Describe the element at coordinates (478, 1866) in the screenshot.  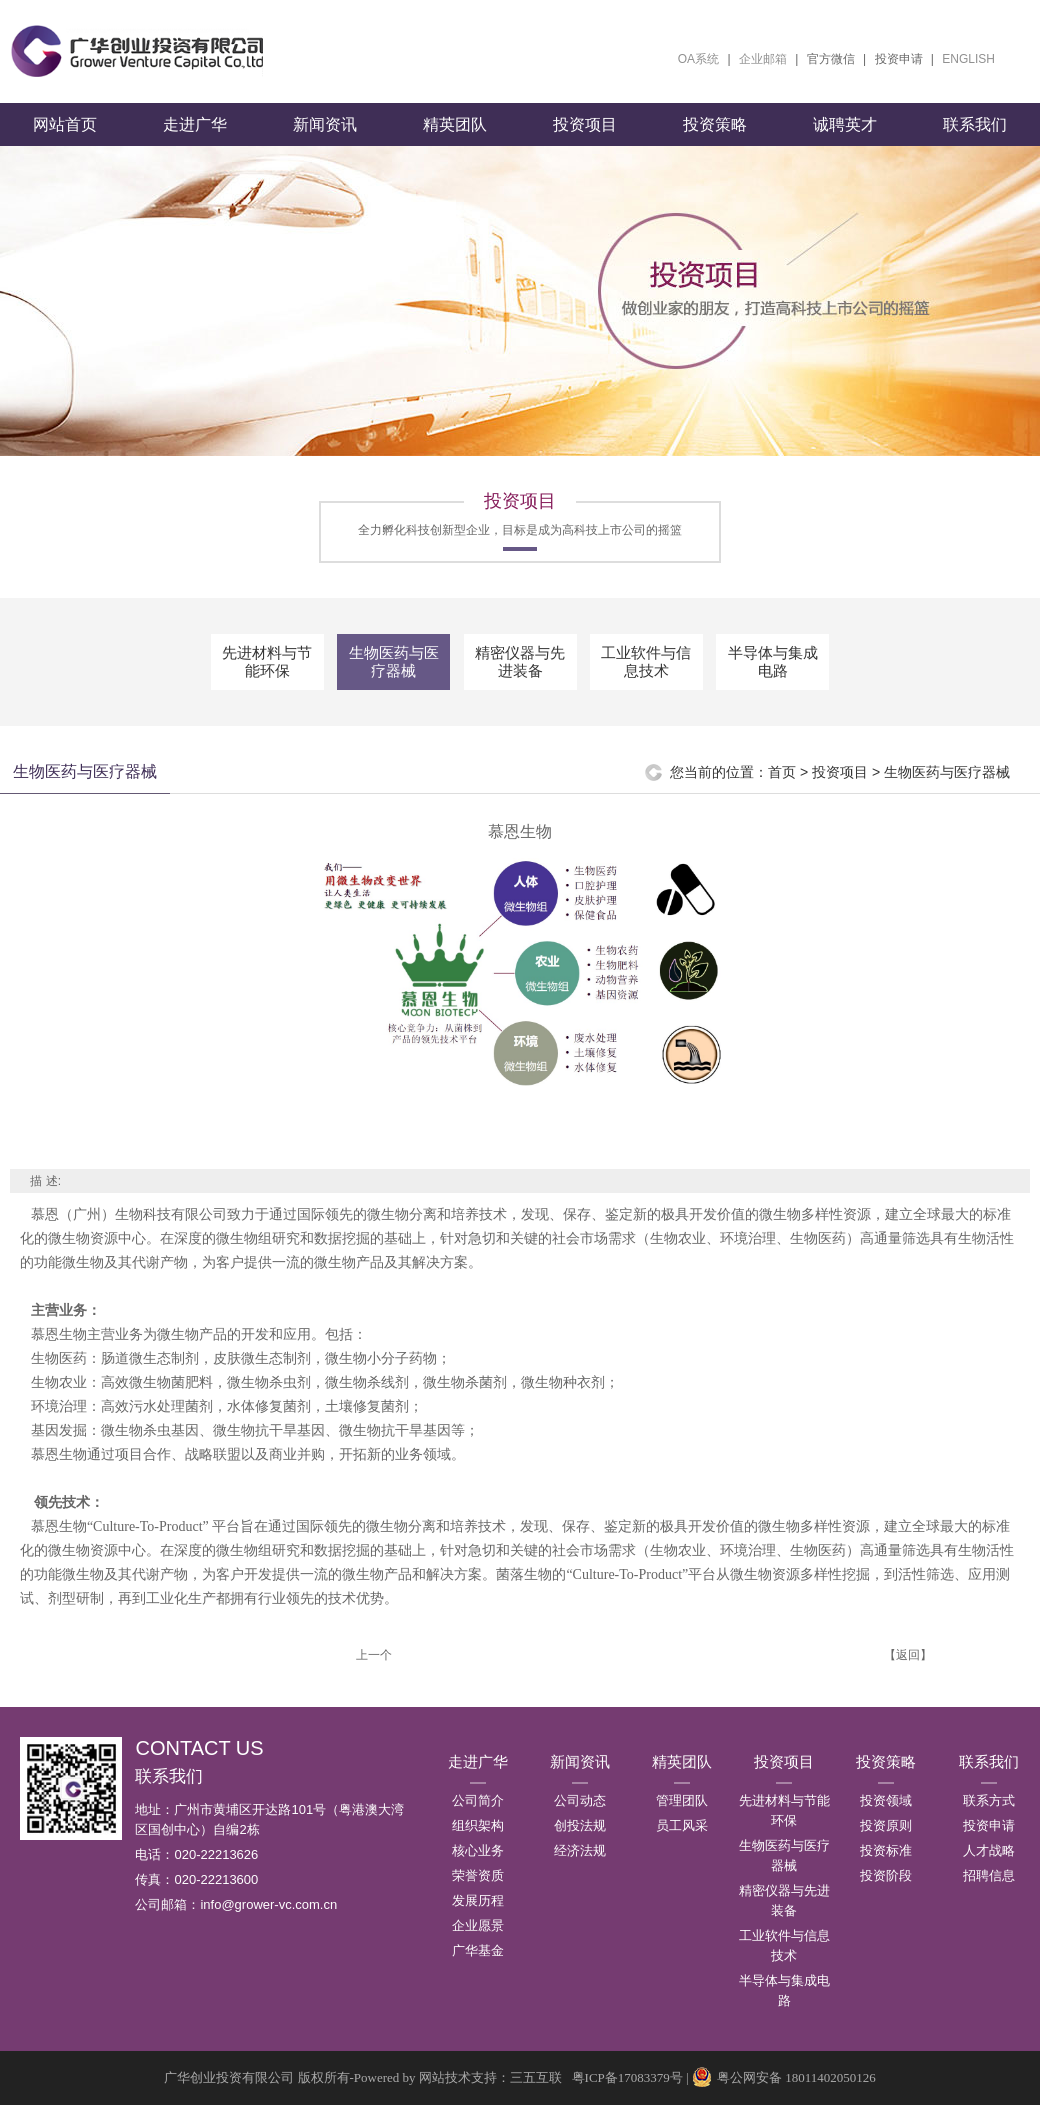
I see `核心业务` at that location.